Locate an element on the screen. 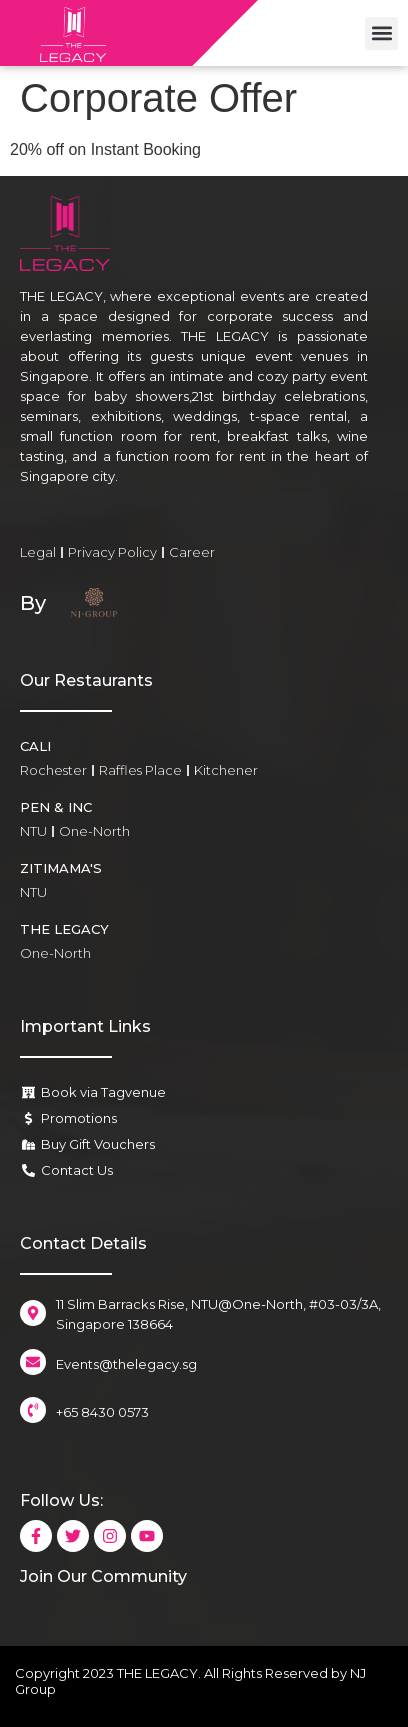  +65 8430 0573 is located at coordinates (102, 1412).